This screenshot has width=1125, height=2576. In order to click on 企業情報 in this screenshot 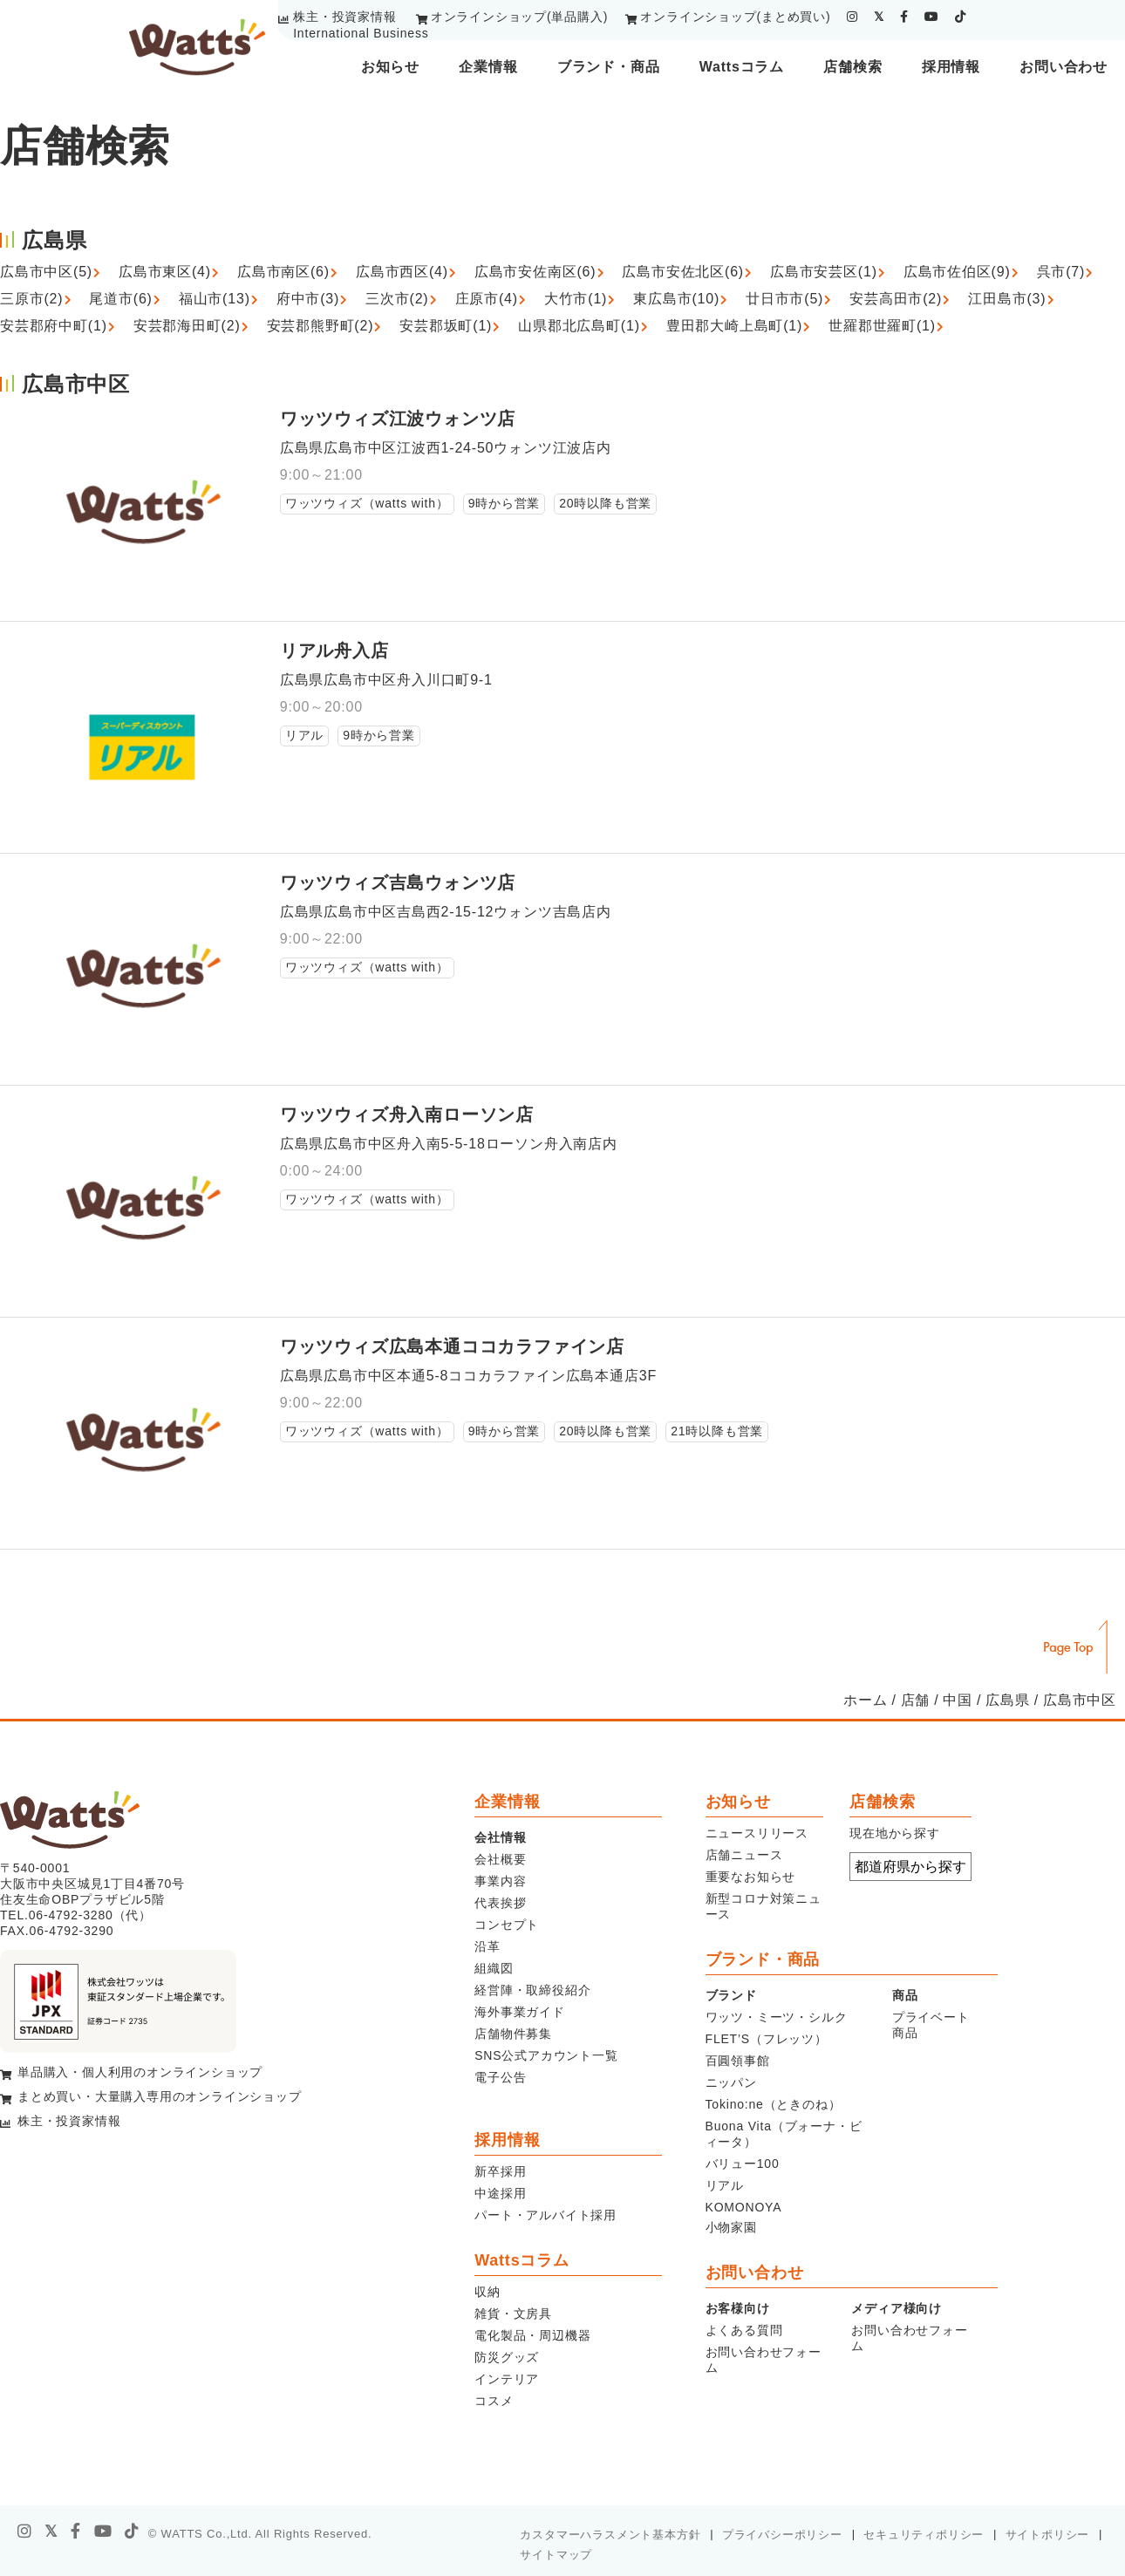, I will do `click(488, 66)`.